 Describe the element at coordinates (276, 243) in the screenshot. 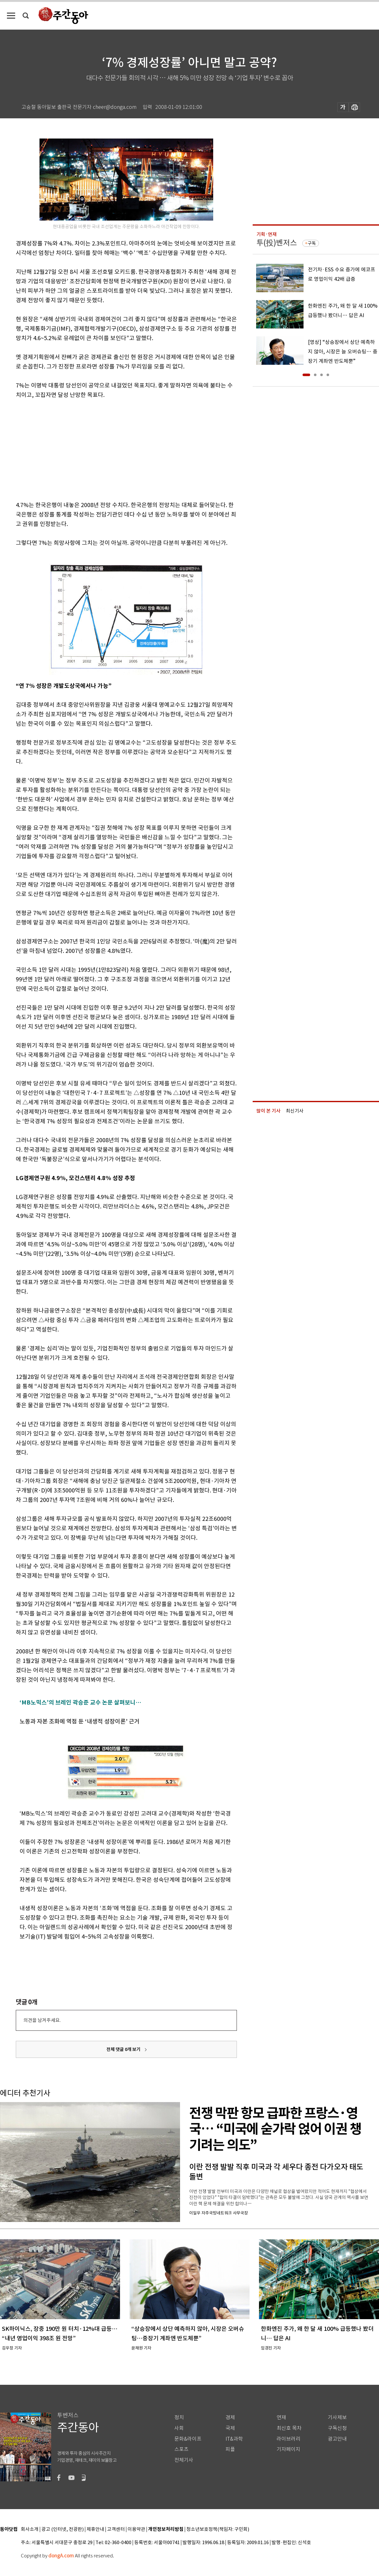

I see `투(投)벤저스` at that location.